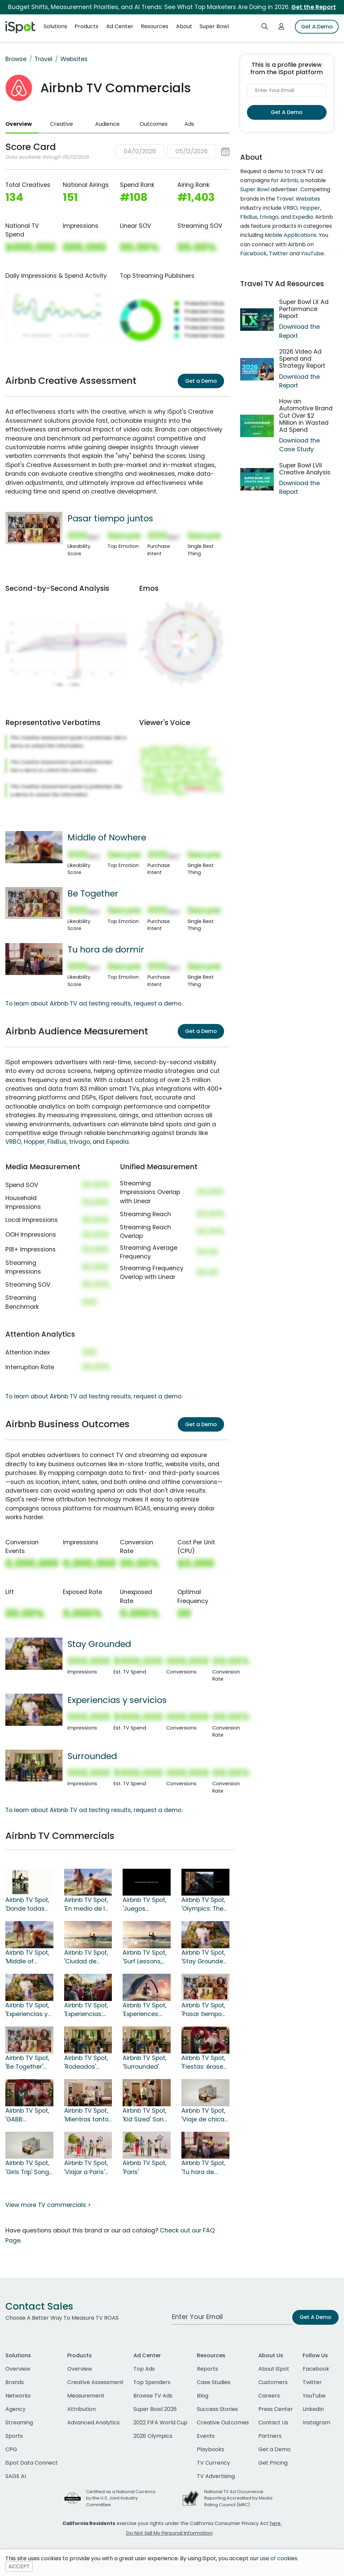 The height and width of the screenshot is (2576, 344). Describe the element at coordinates (276, 2523) in the screenshot. I see `here.` at that location.